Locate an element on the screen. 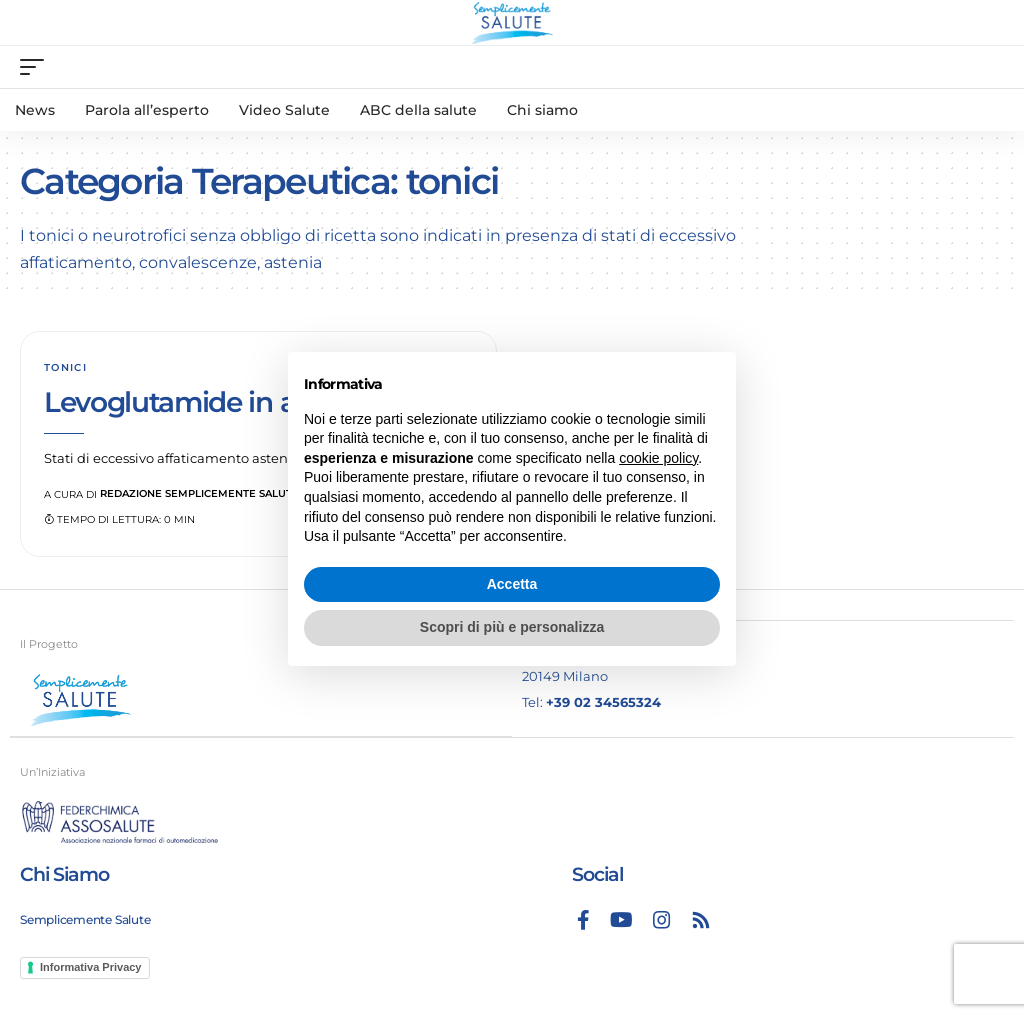  [Rss] is located at coordinates (701, 920).